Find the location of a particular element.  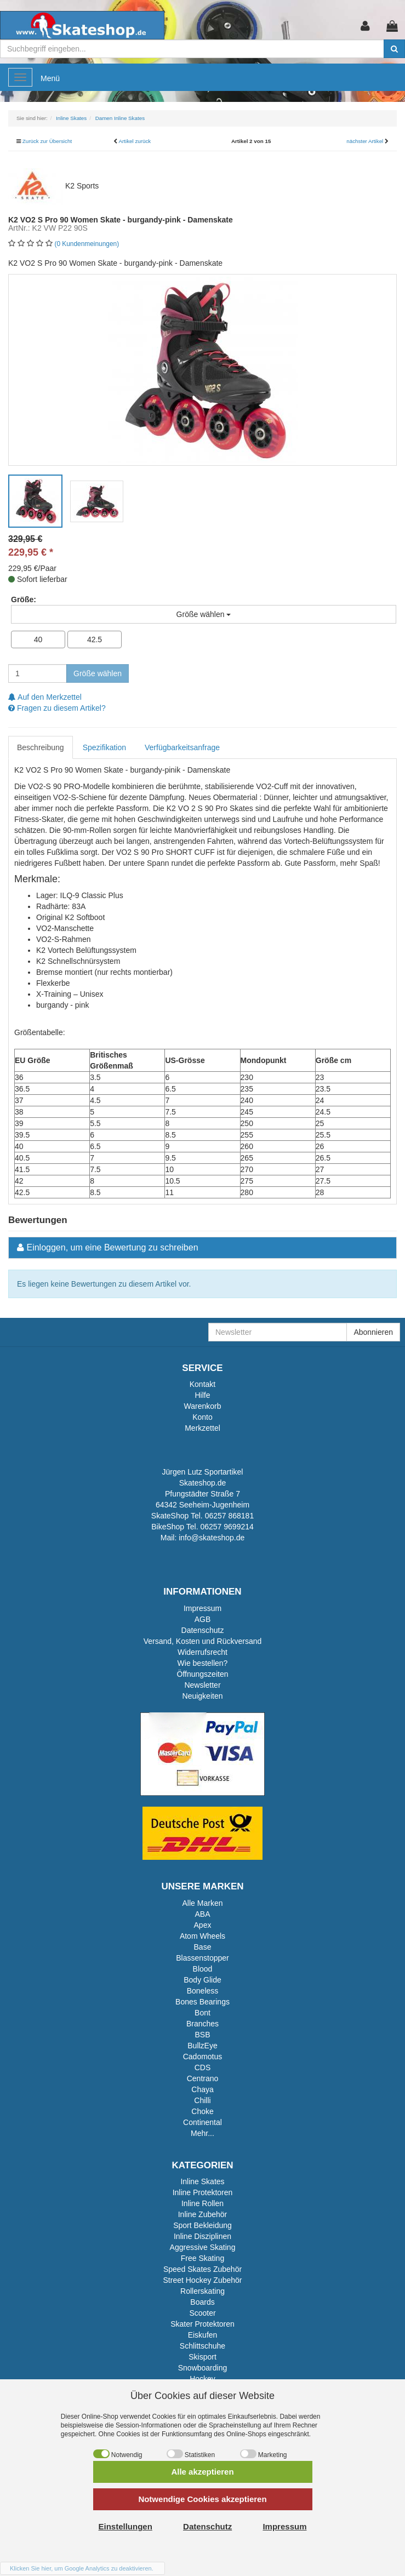

Inline Protektoren is located at coordinates (203, 2192).